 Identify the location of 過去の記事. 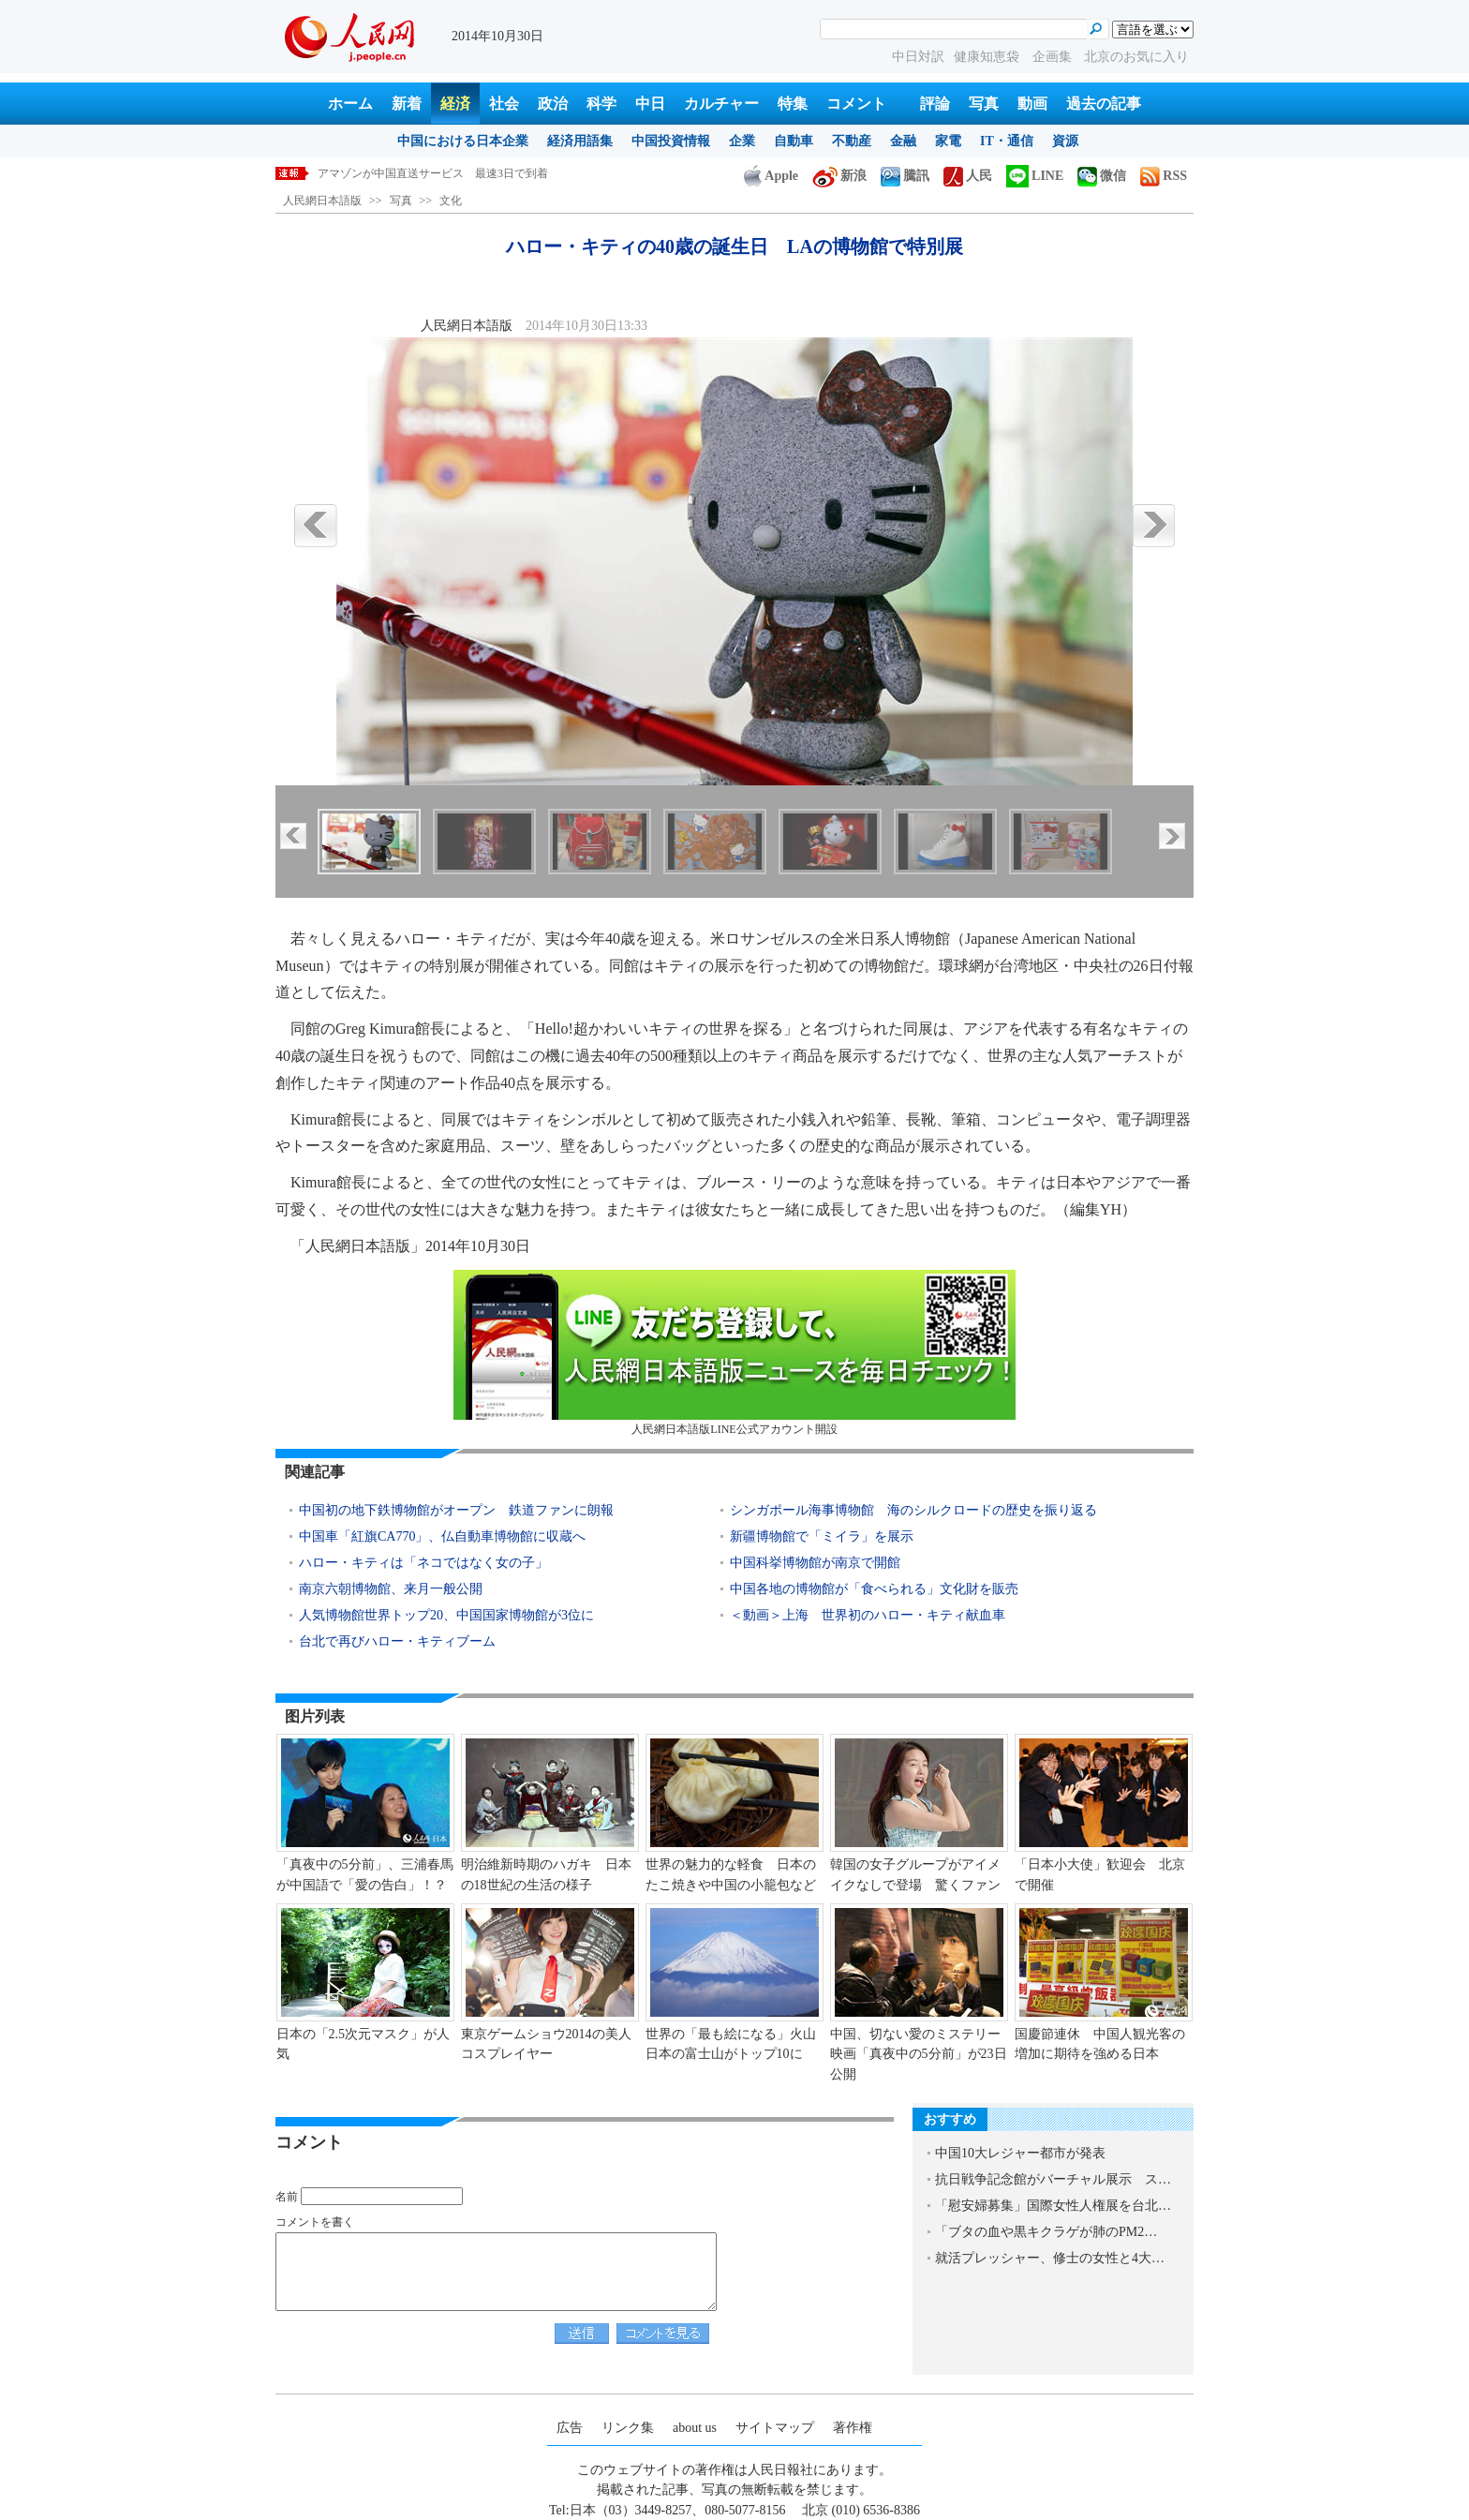
(1103, 104).